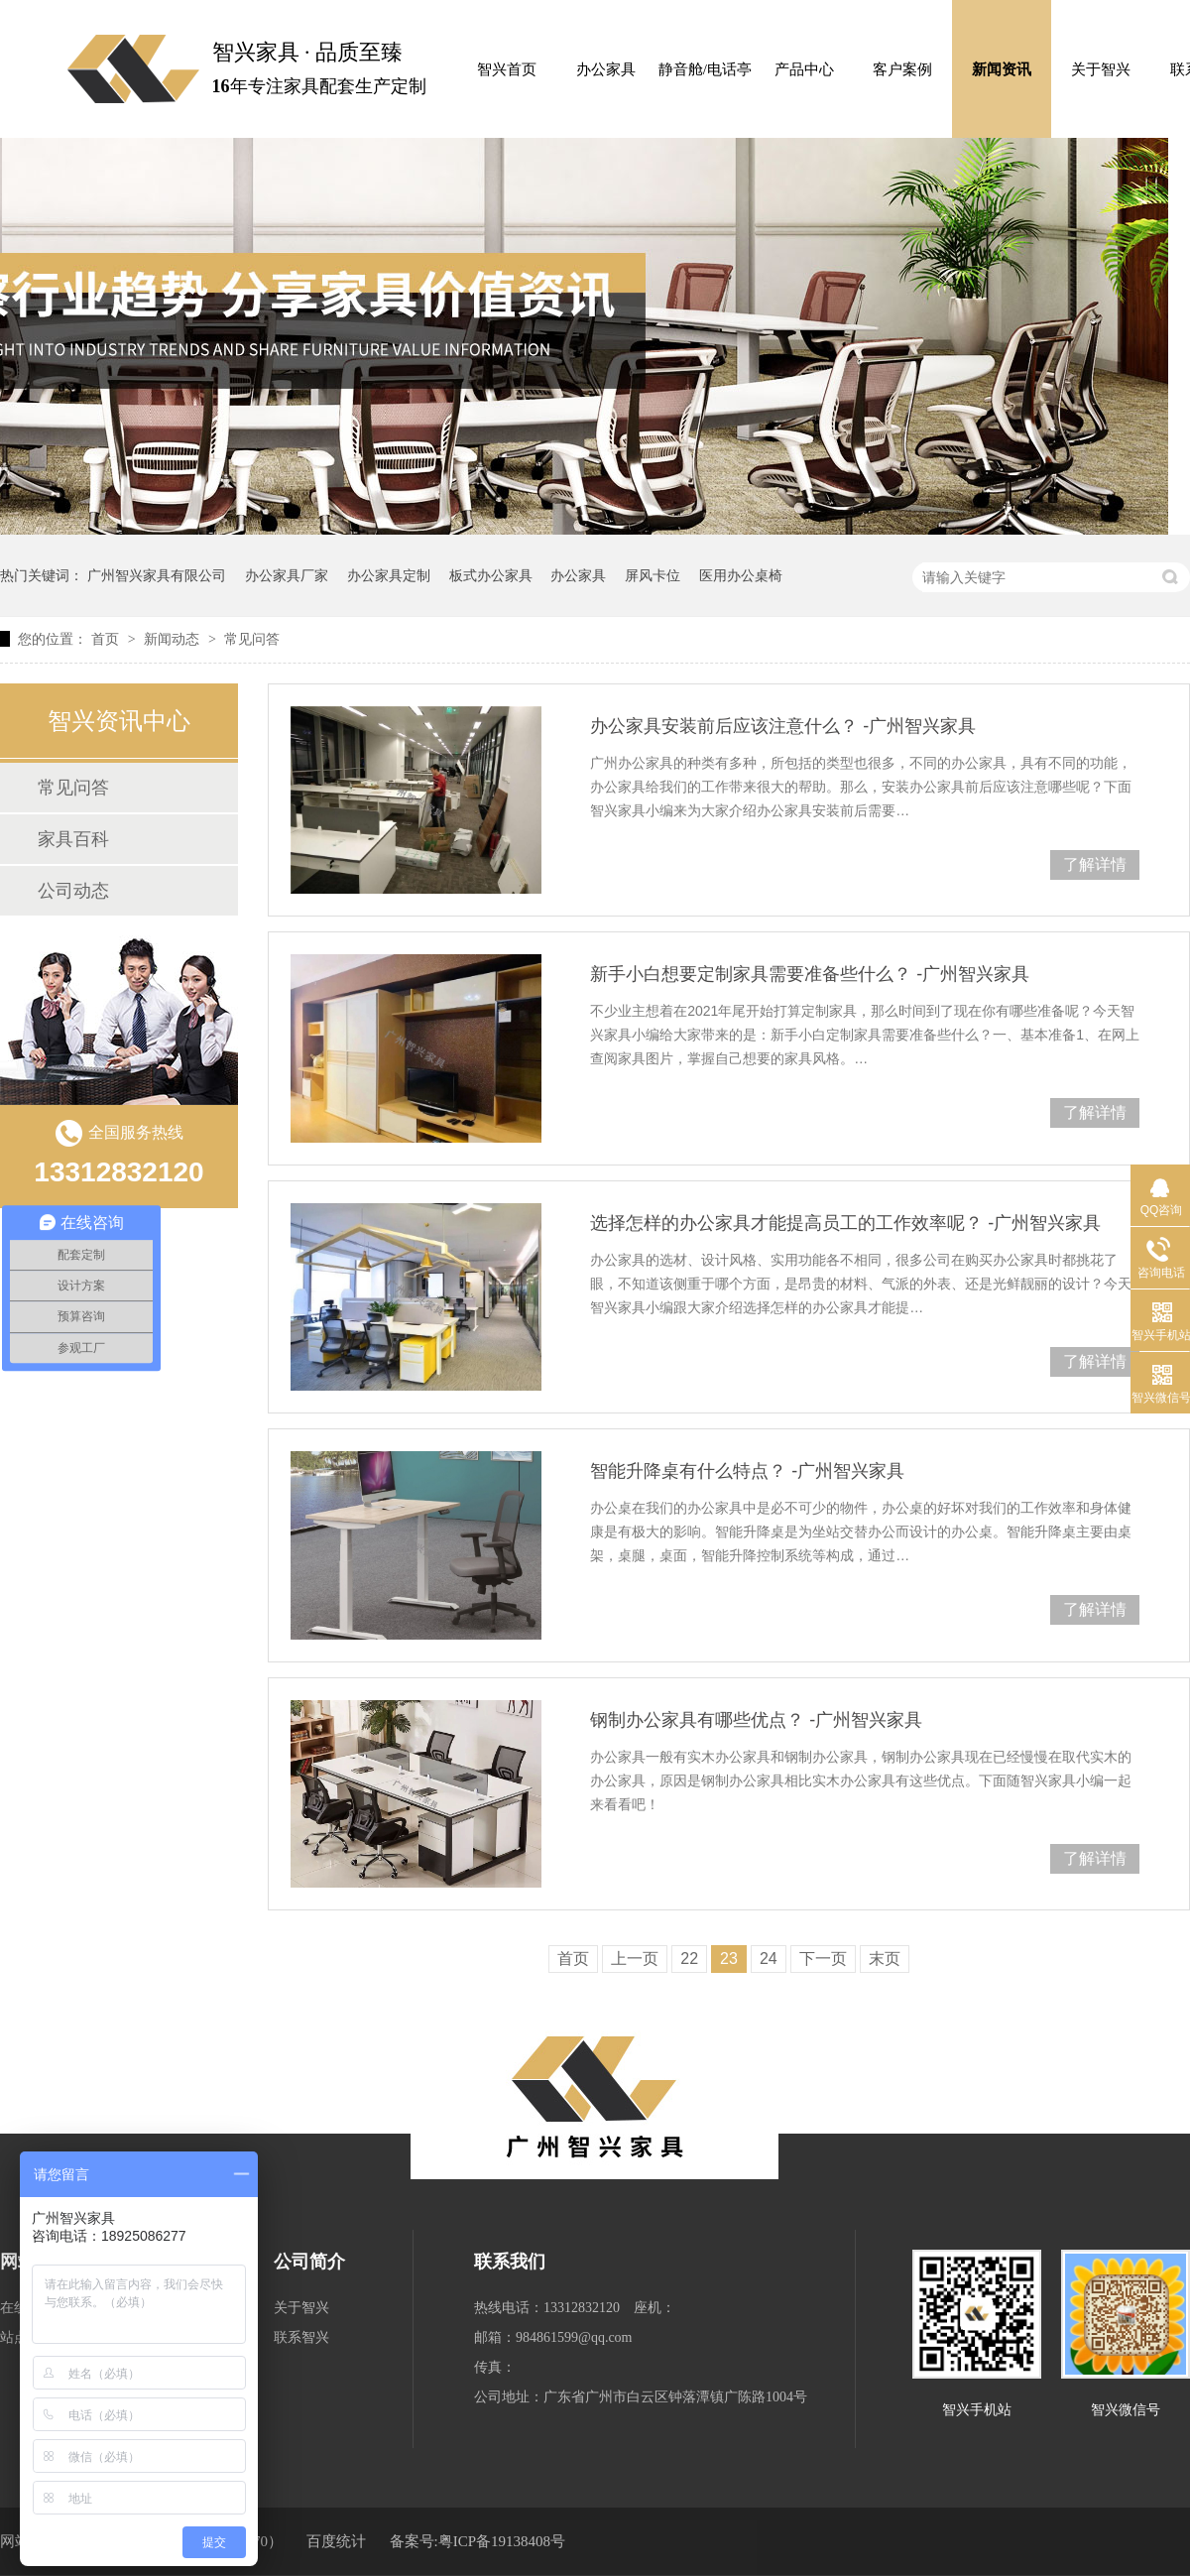 Image resolution: width=1190 pixels, height=2576 pixels. I want to click on 公司动态, so click(73, 891).